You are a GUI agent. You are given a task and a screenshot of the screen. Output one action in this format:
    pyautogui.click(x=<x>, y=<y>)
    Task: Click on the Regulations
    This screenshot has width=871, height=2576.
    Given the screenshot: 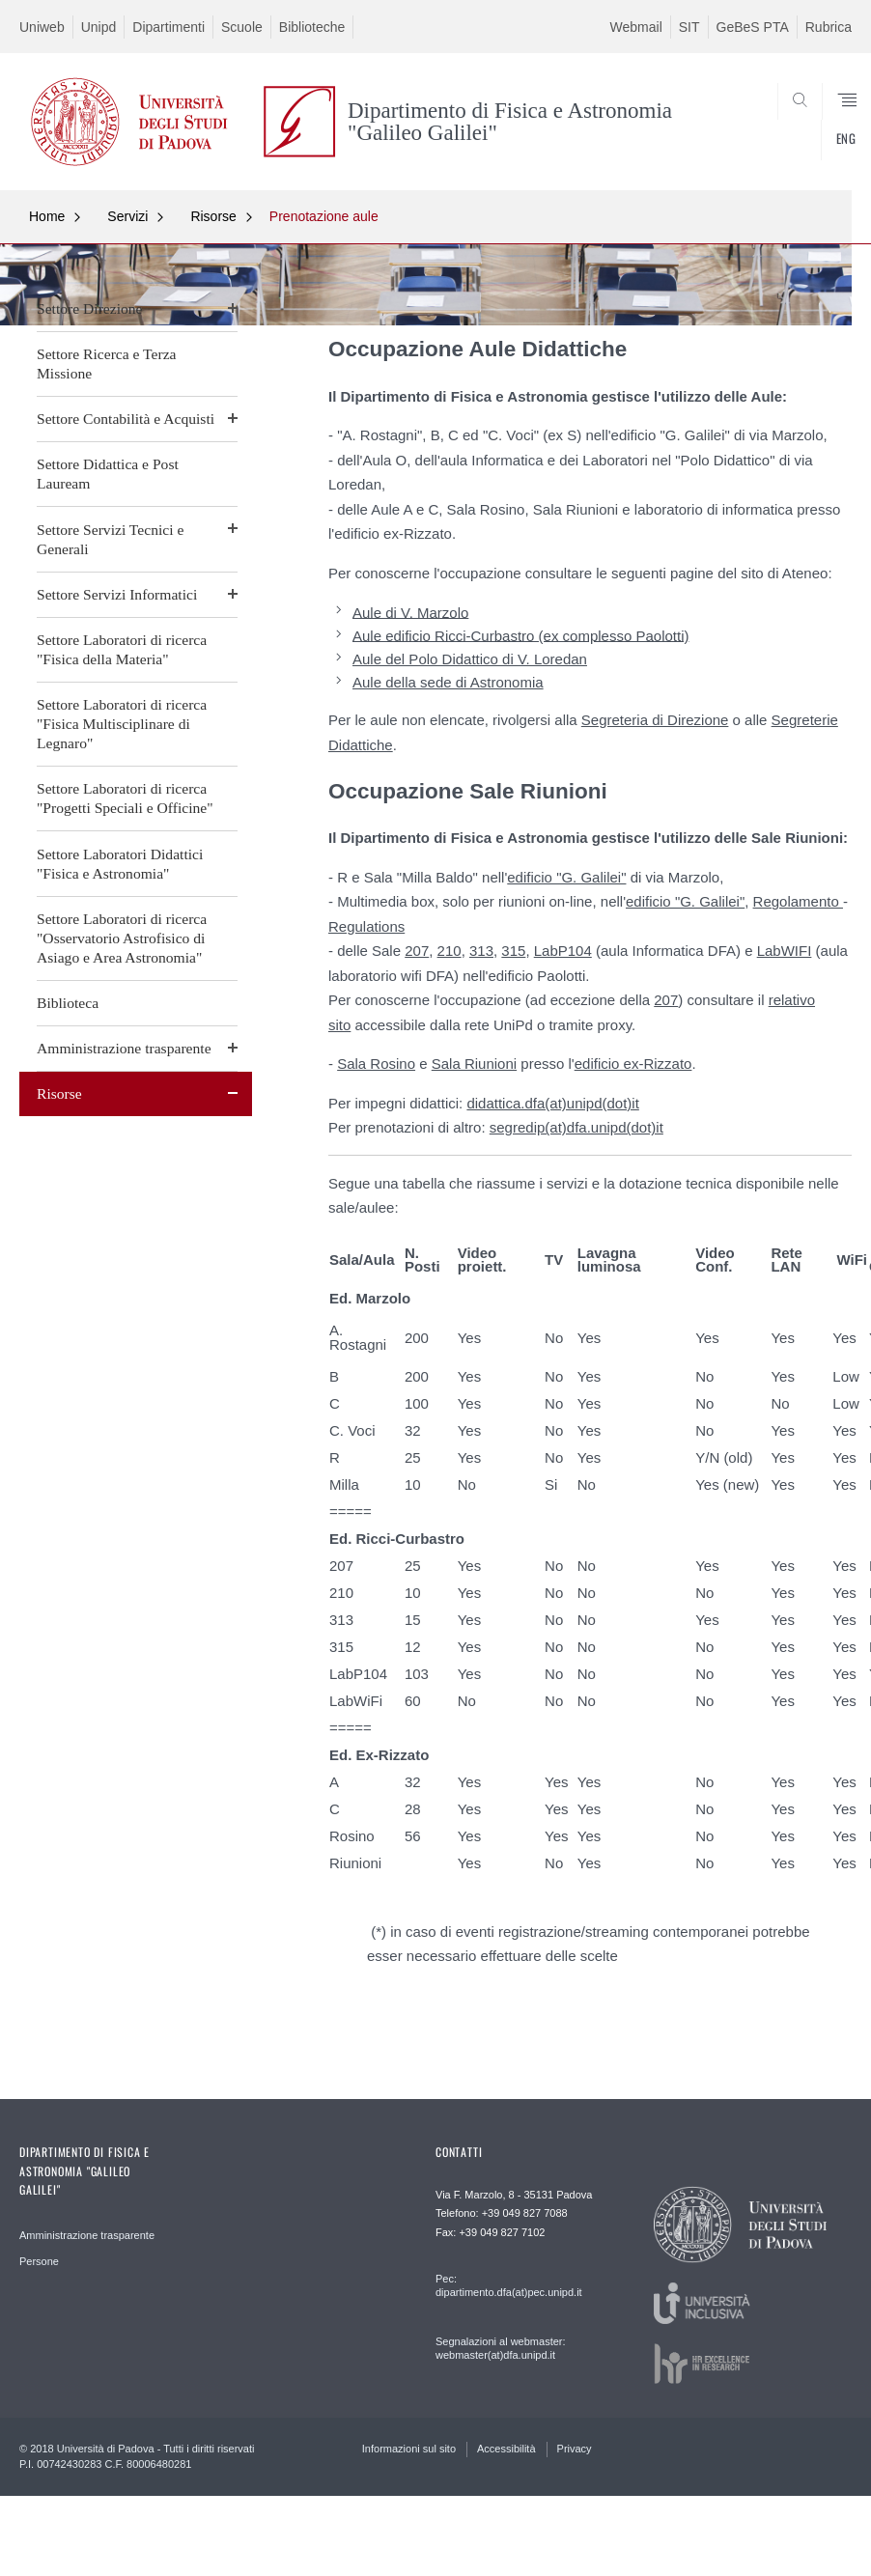 What is the action you would take?
    pyautogui.click(x=366, y=926)
    